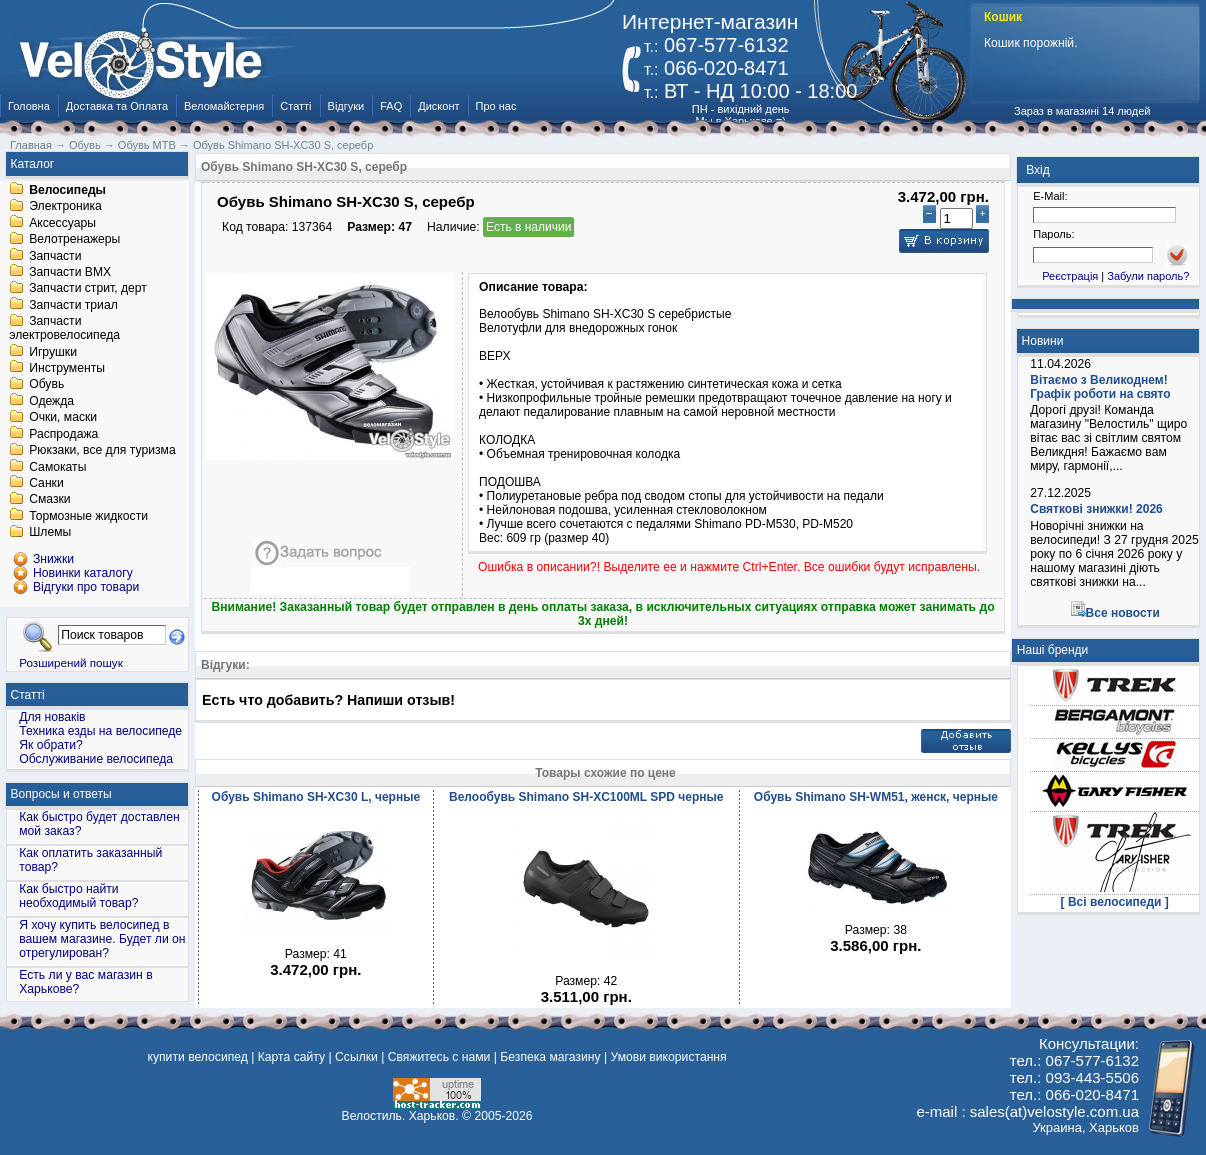  What do you see at coordinates (1070, 276) in the screenshot?
I see `Реєстрація` at bounding box center [1070, 276].